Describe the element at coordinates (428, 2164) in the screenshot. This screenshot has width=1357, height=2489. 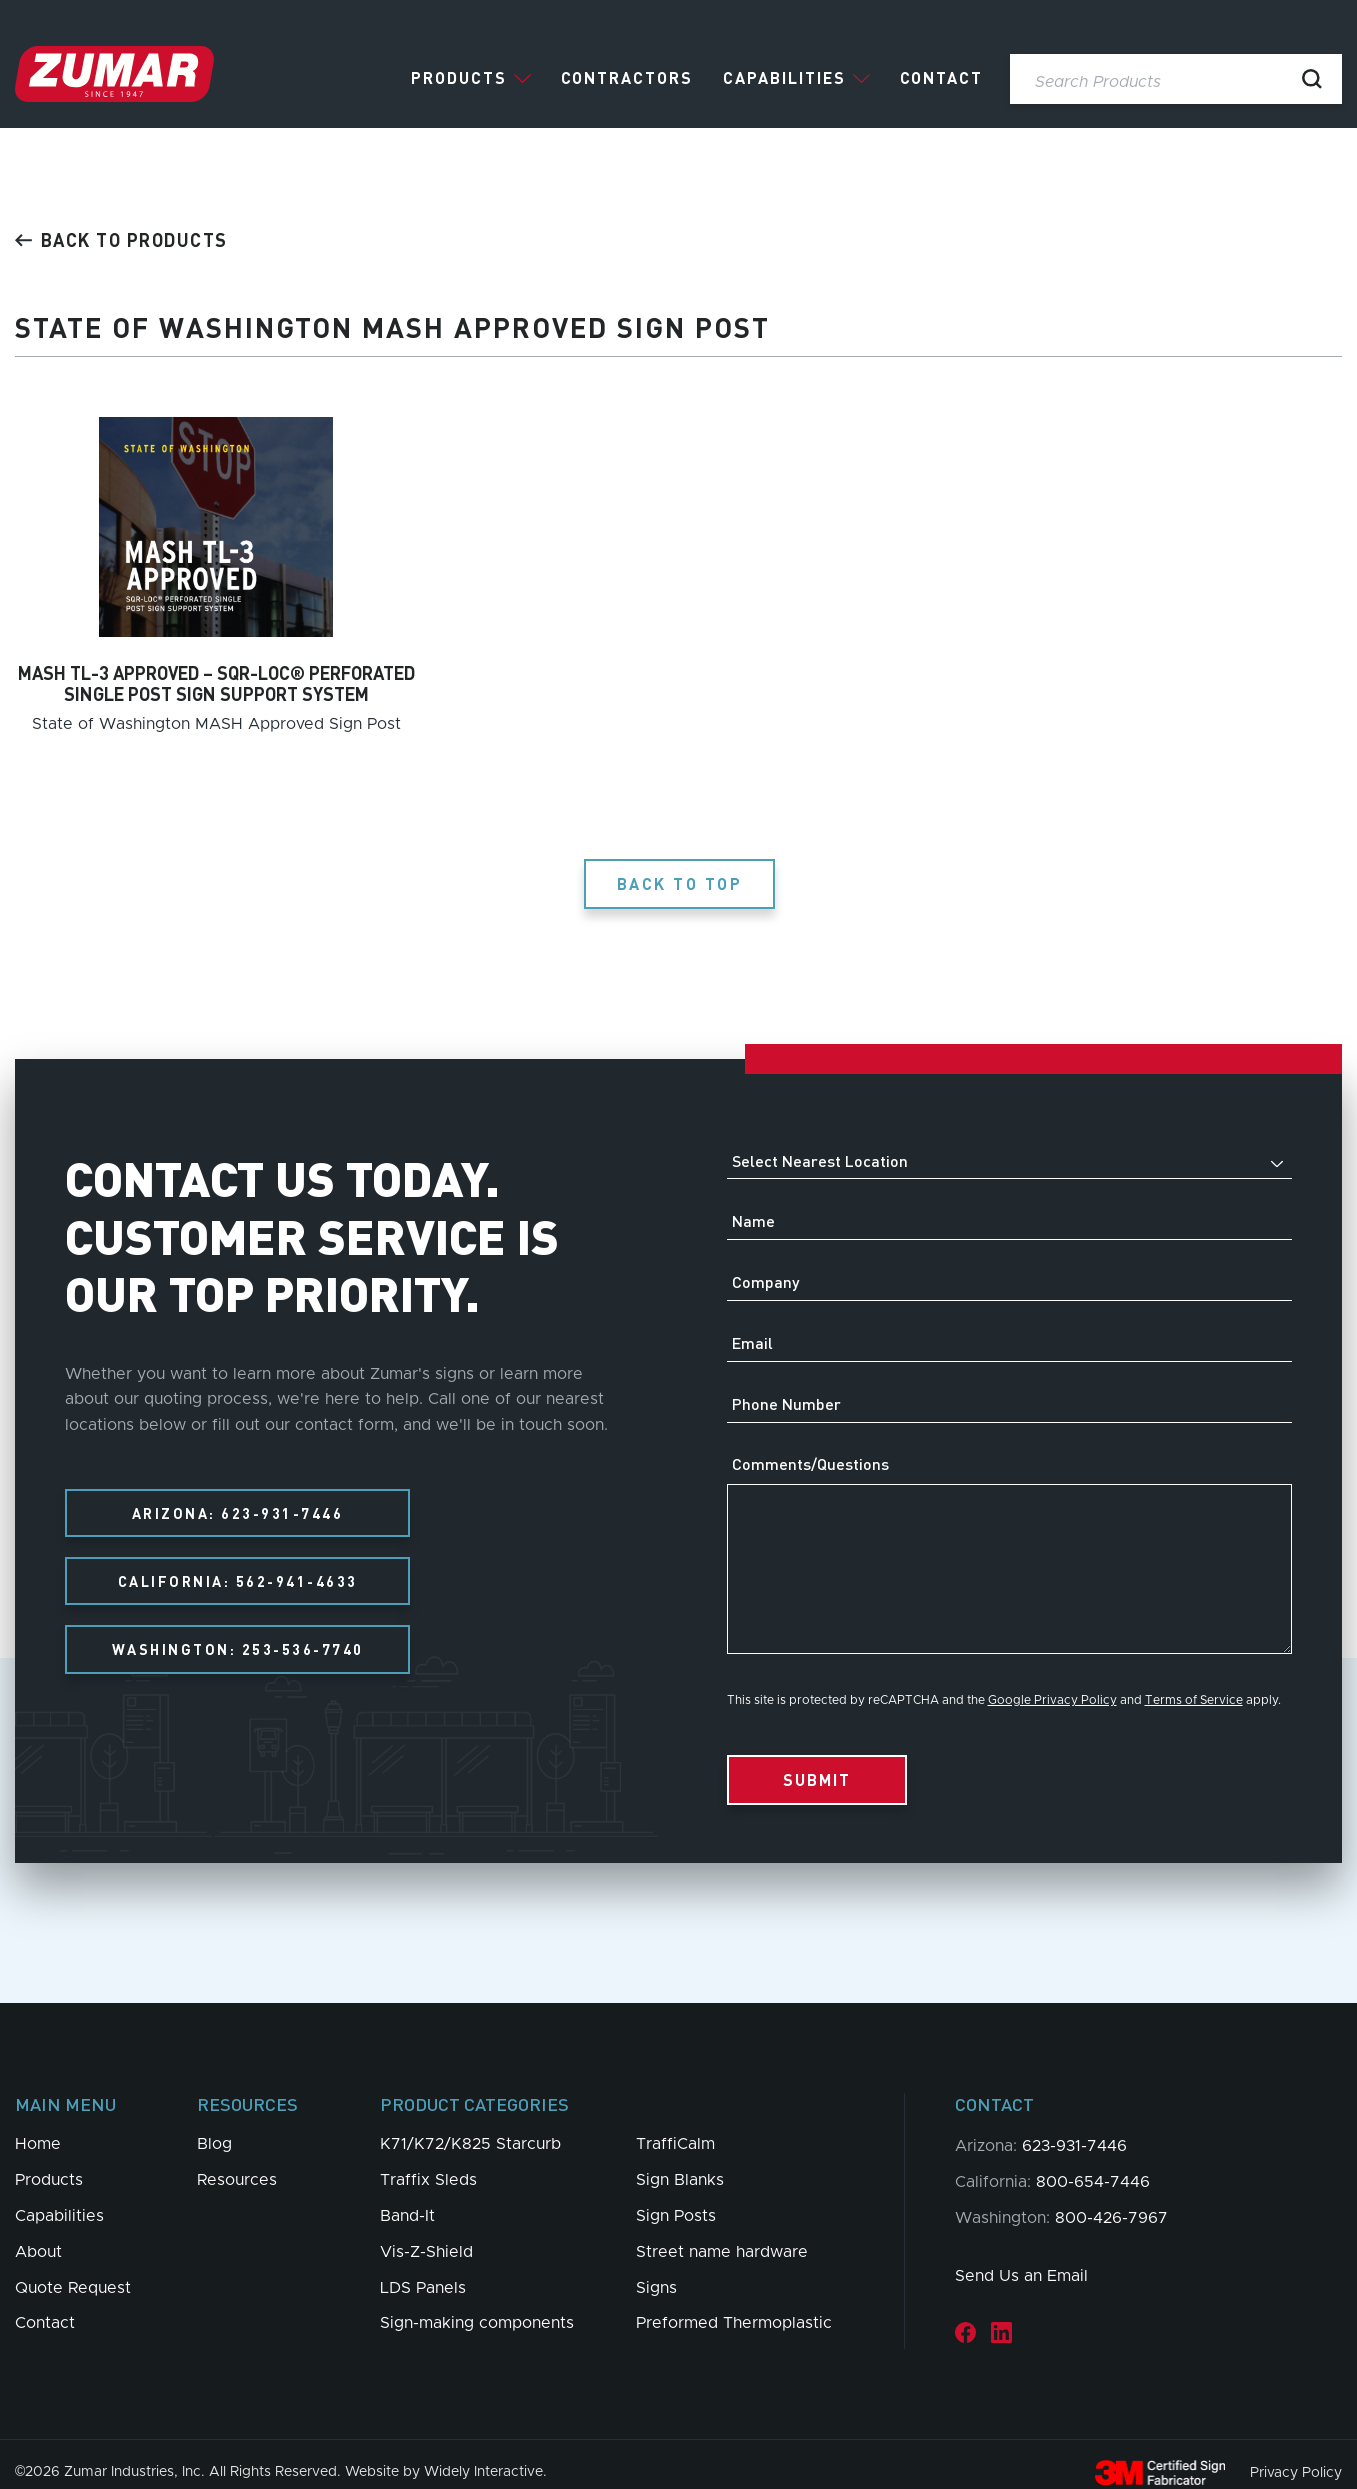
I see `Traffix Sleds` at that location.